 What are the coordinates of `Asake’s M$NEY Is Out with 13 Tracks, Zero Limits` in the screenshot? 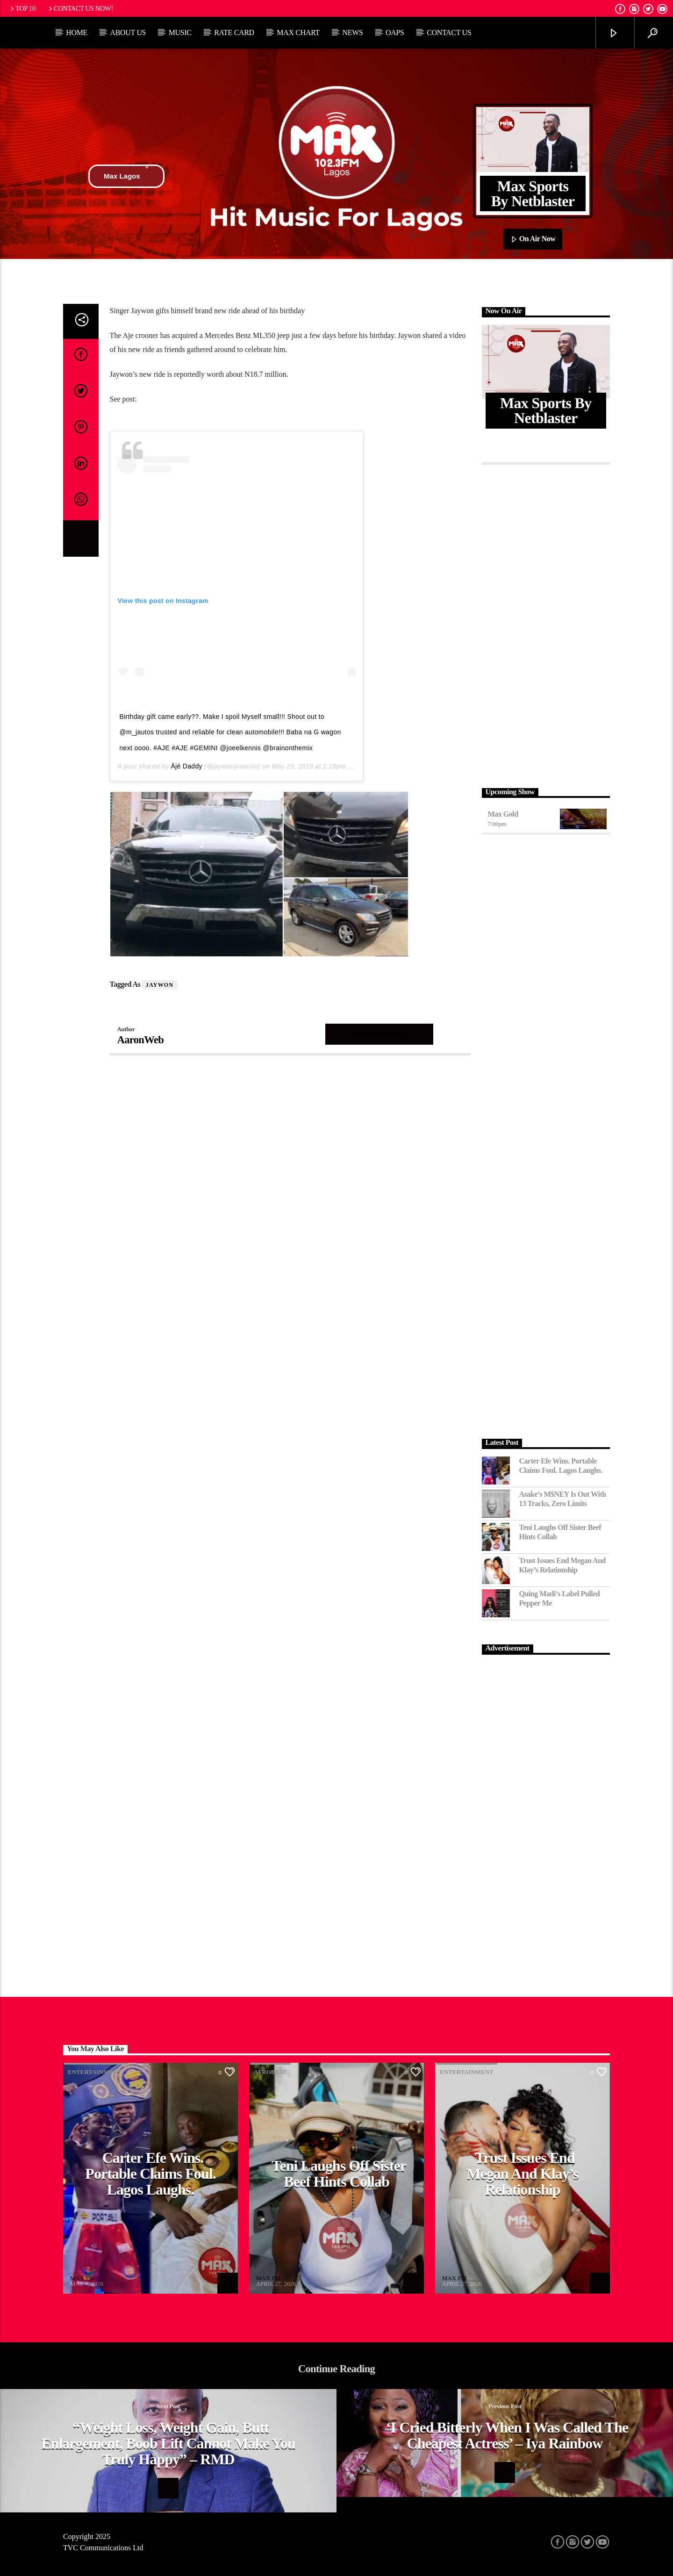 It's located at (562, 1498).